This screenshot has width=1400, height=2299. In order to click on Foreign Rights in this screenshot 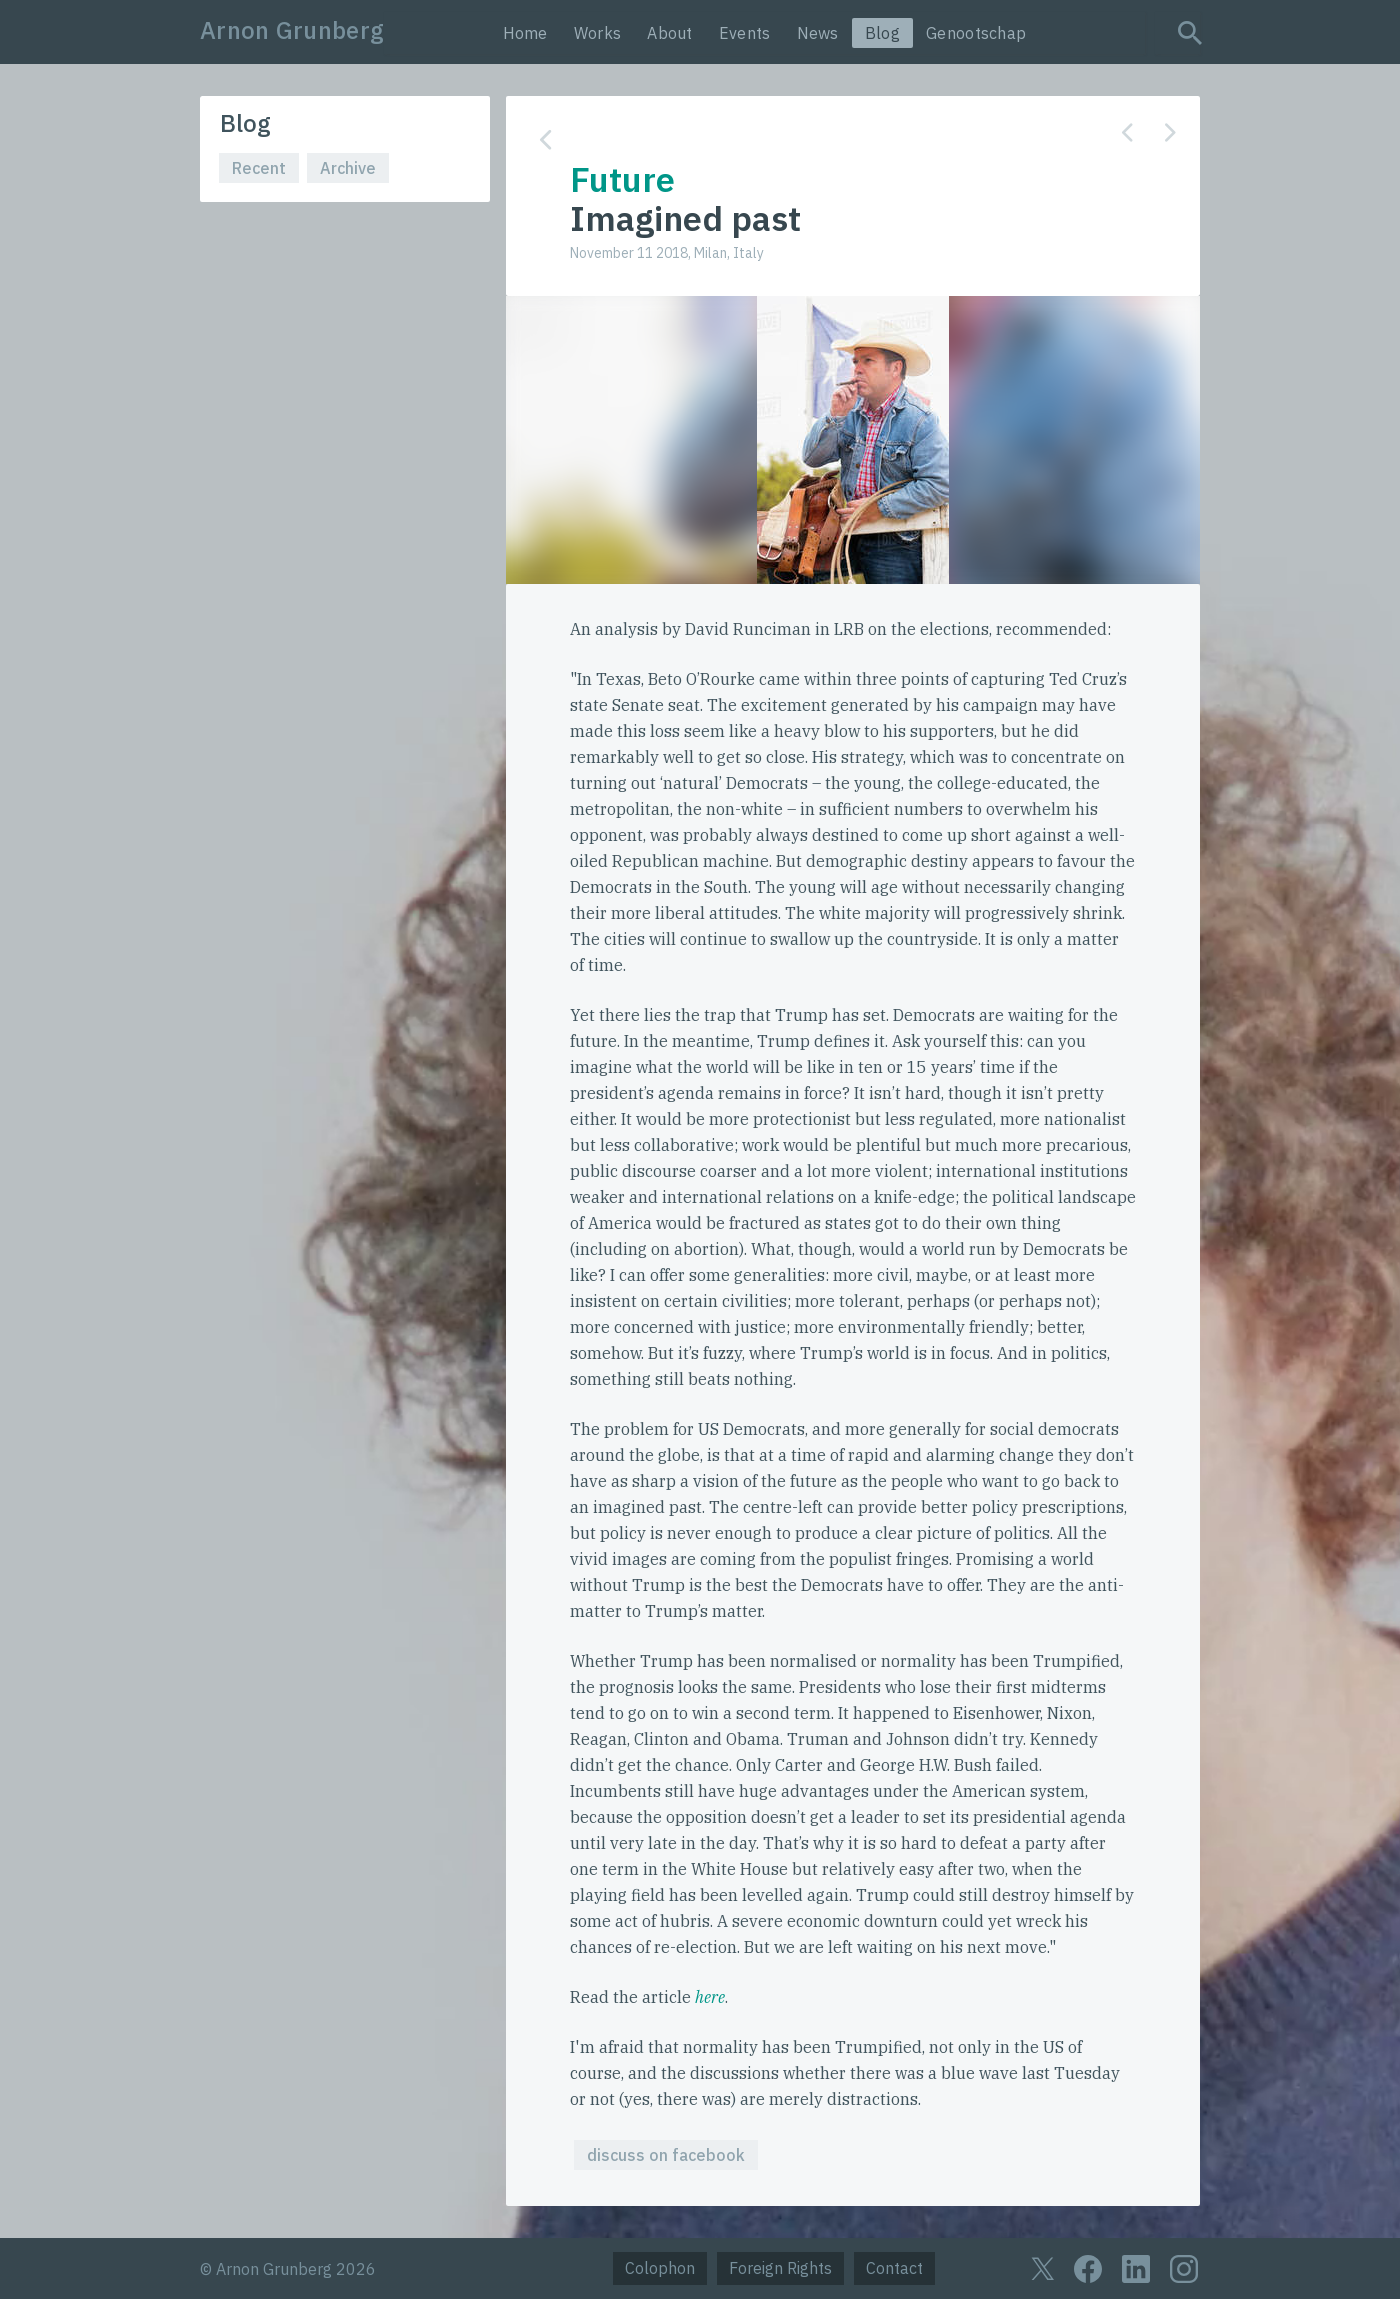, I will do `click(780, 2268)`.